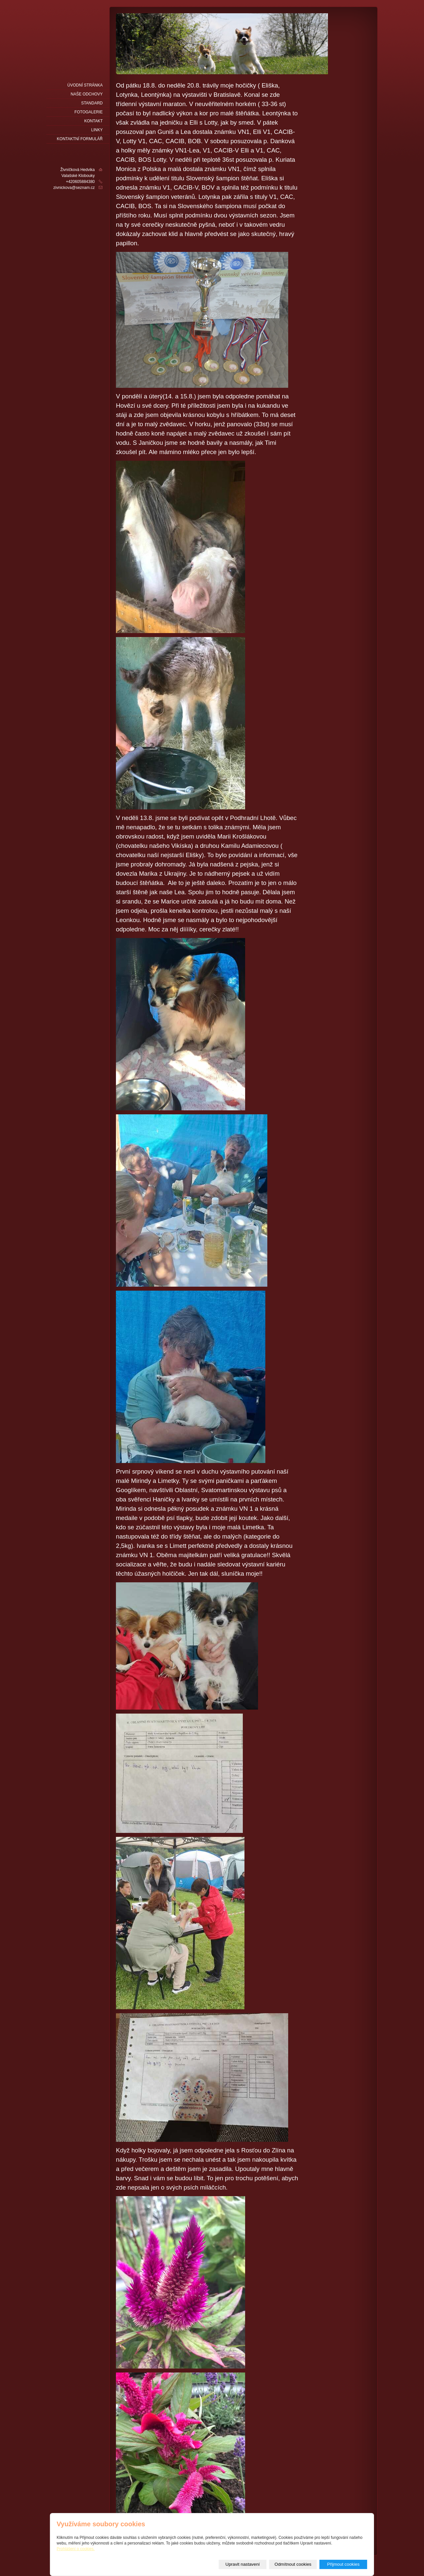 Image resolution: width=424 pixels, height=2576 pixels. I want to click on Úvodní stránka, so click(85, 85).